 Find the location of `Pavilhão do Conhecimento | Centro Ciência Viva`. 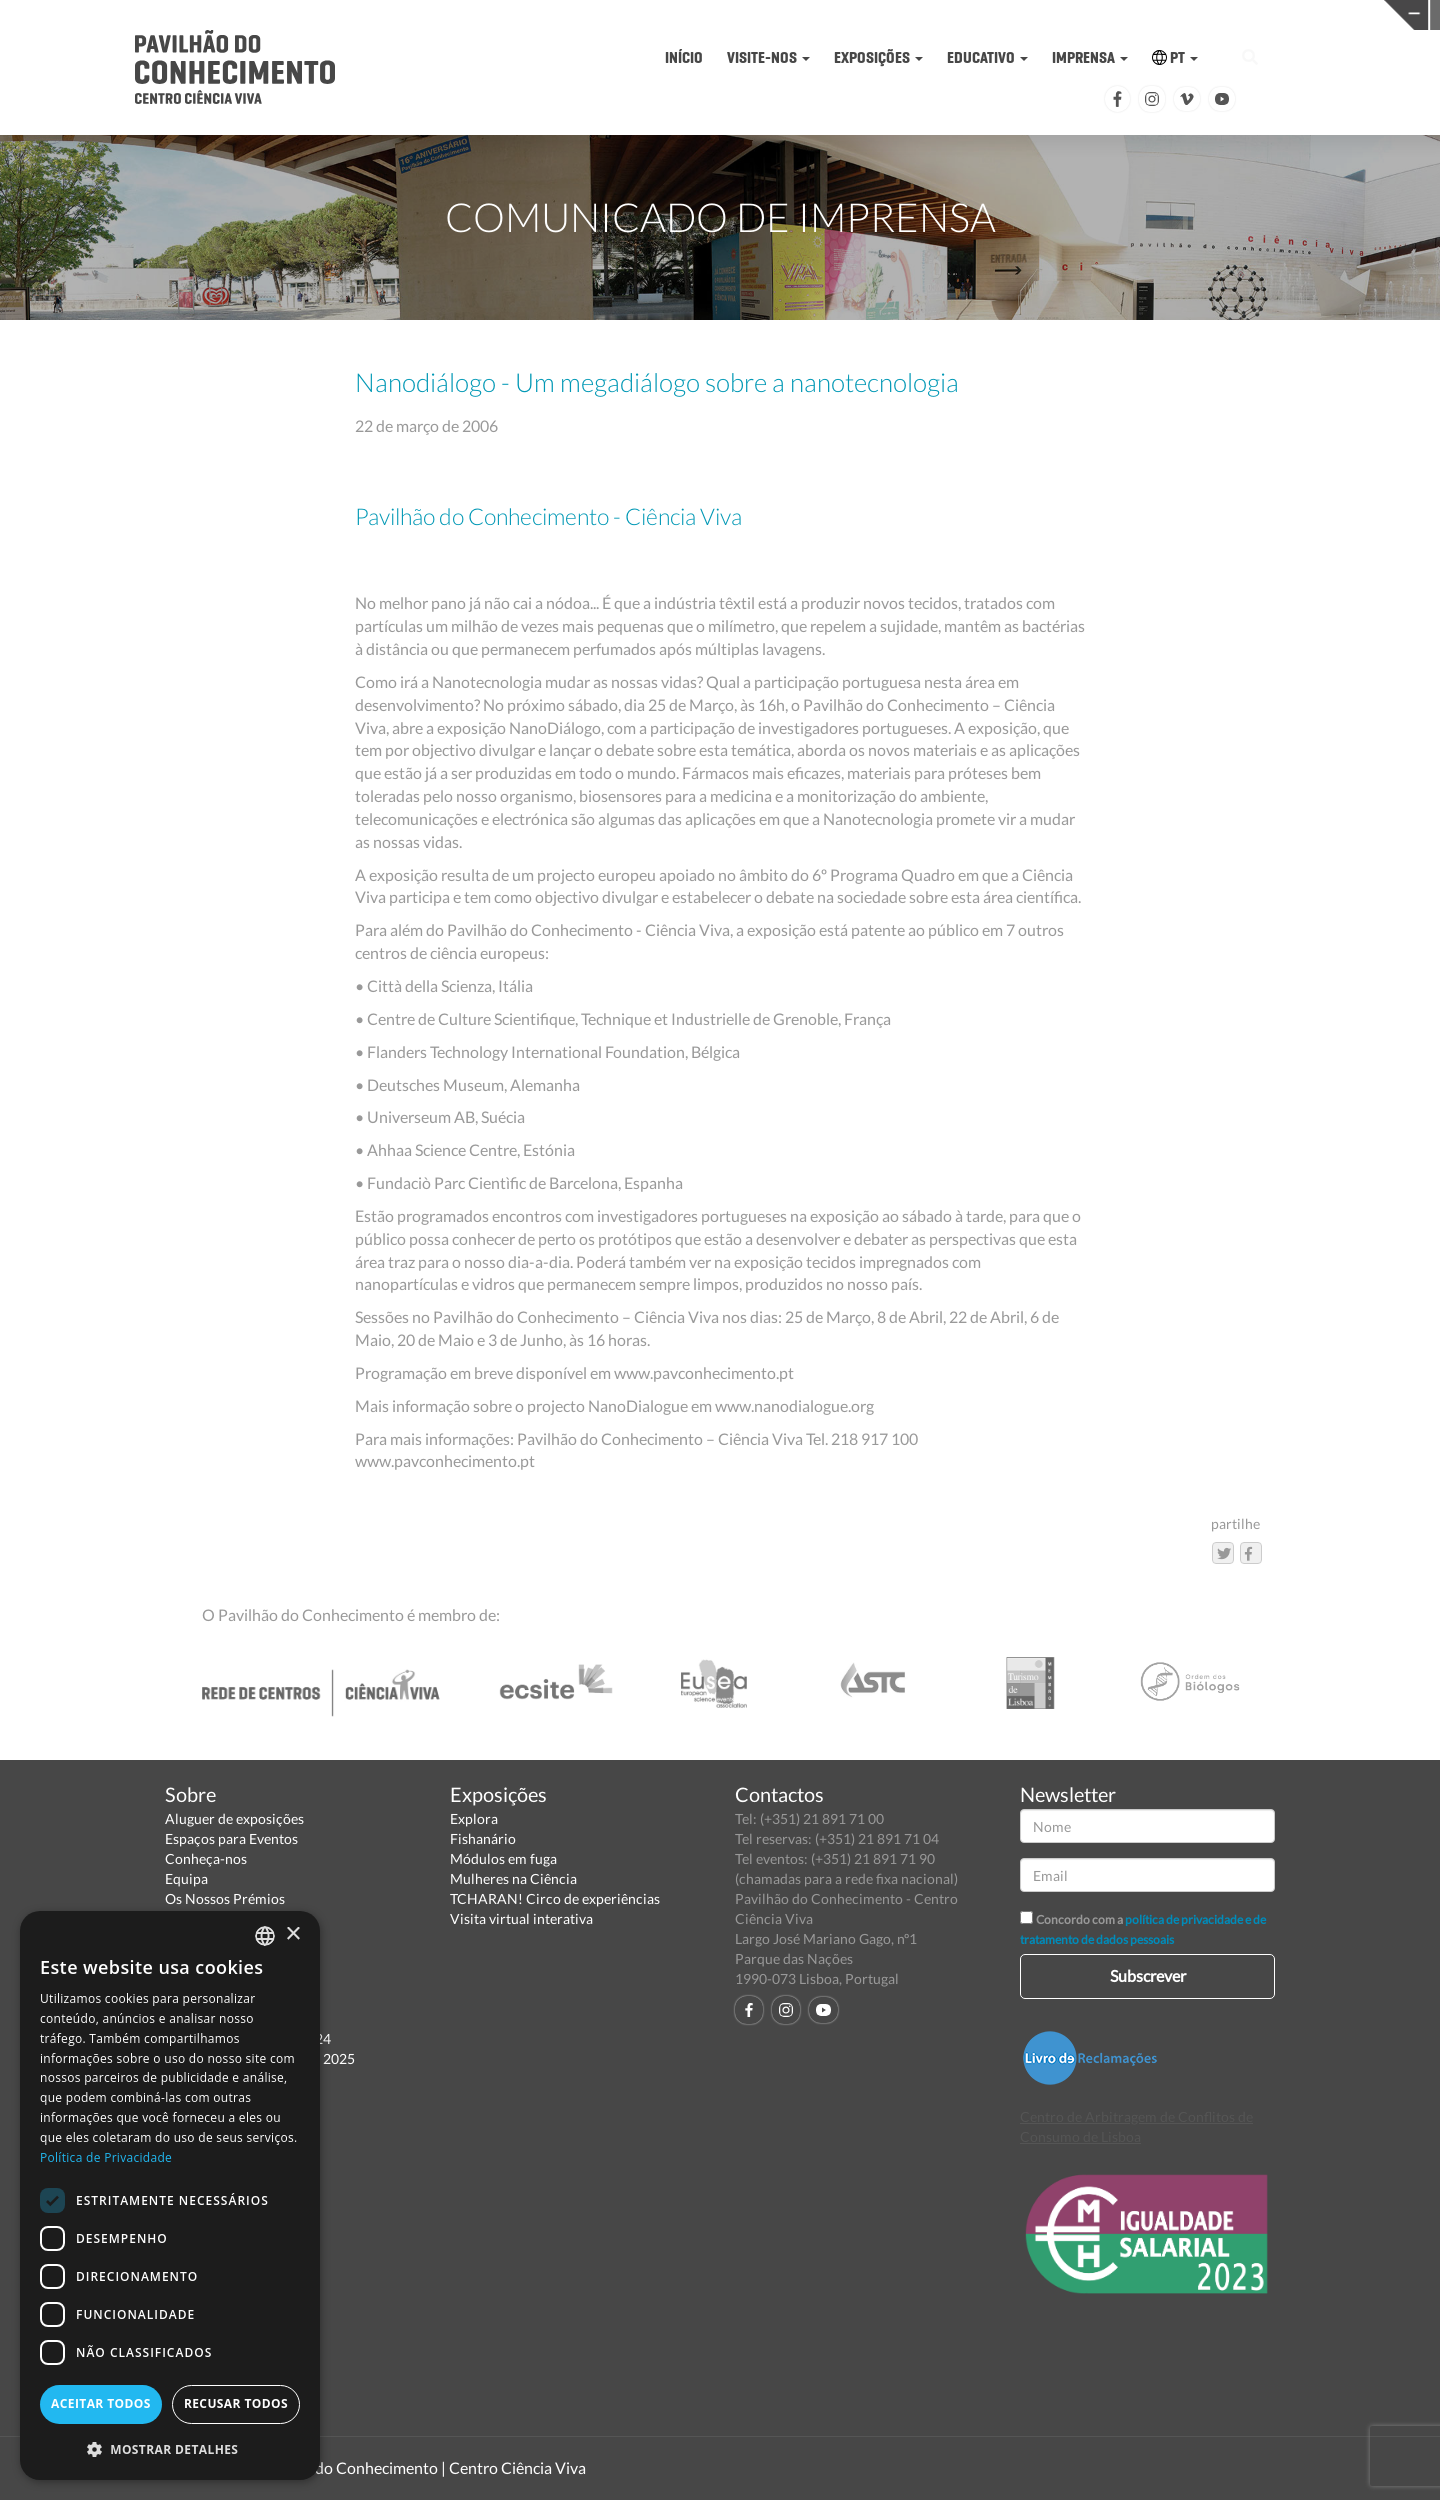

Pavilhão do Conhecimento | Centro Ciência Viva is located at coordinates (419, 2467).